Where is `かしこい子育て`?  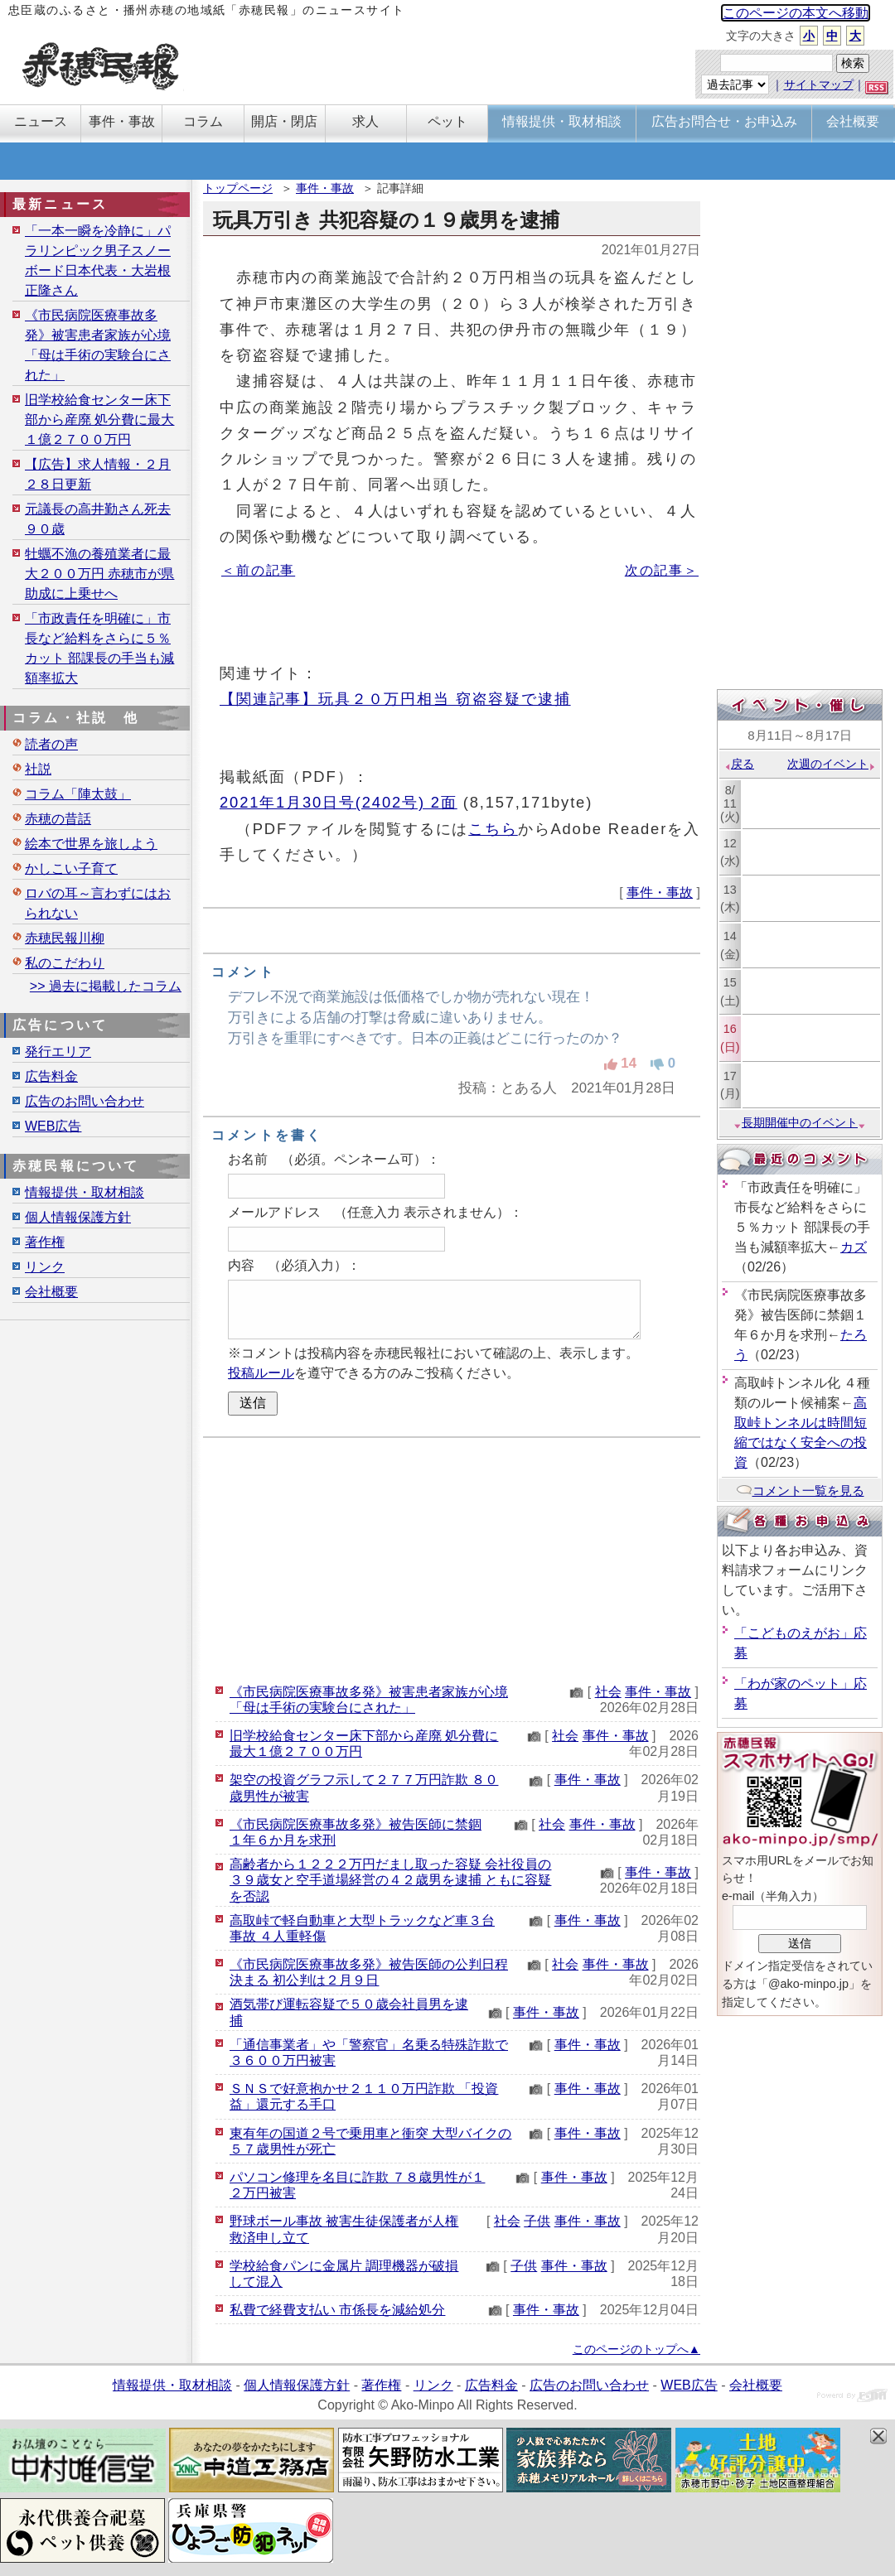
かしこい子育て is located at coordinates (71, 868).